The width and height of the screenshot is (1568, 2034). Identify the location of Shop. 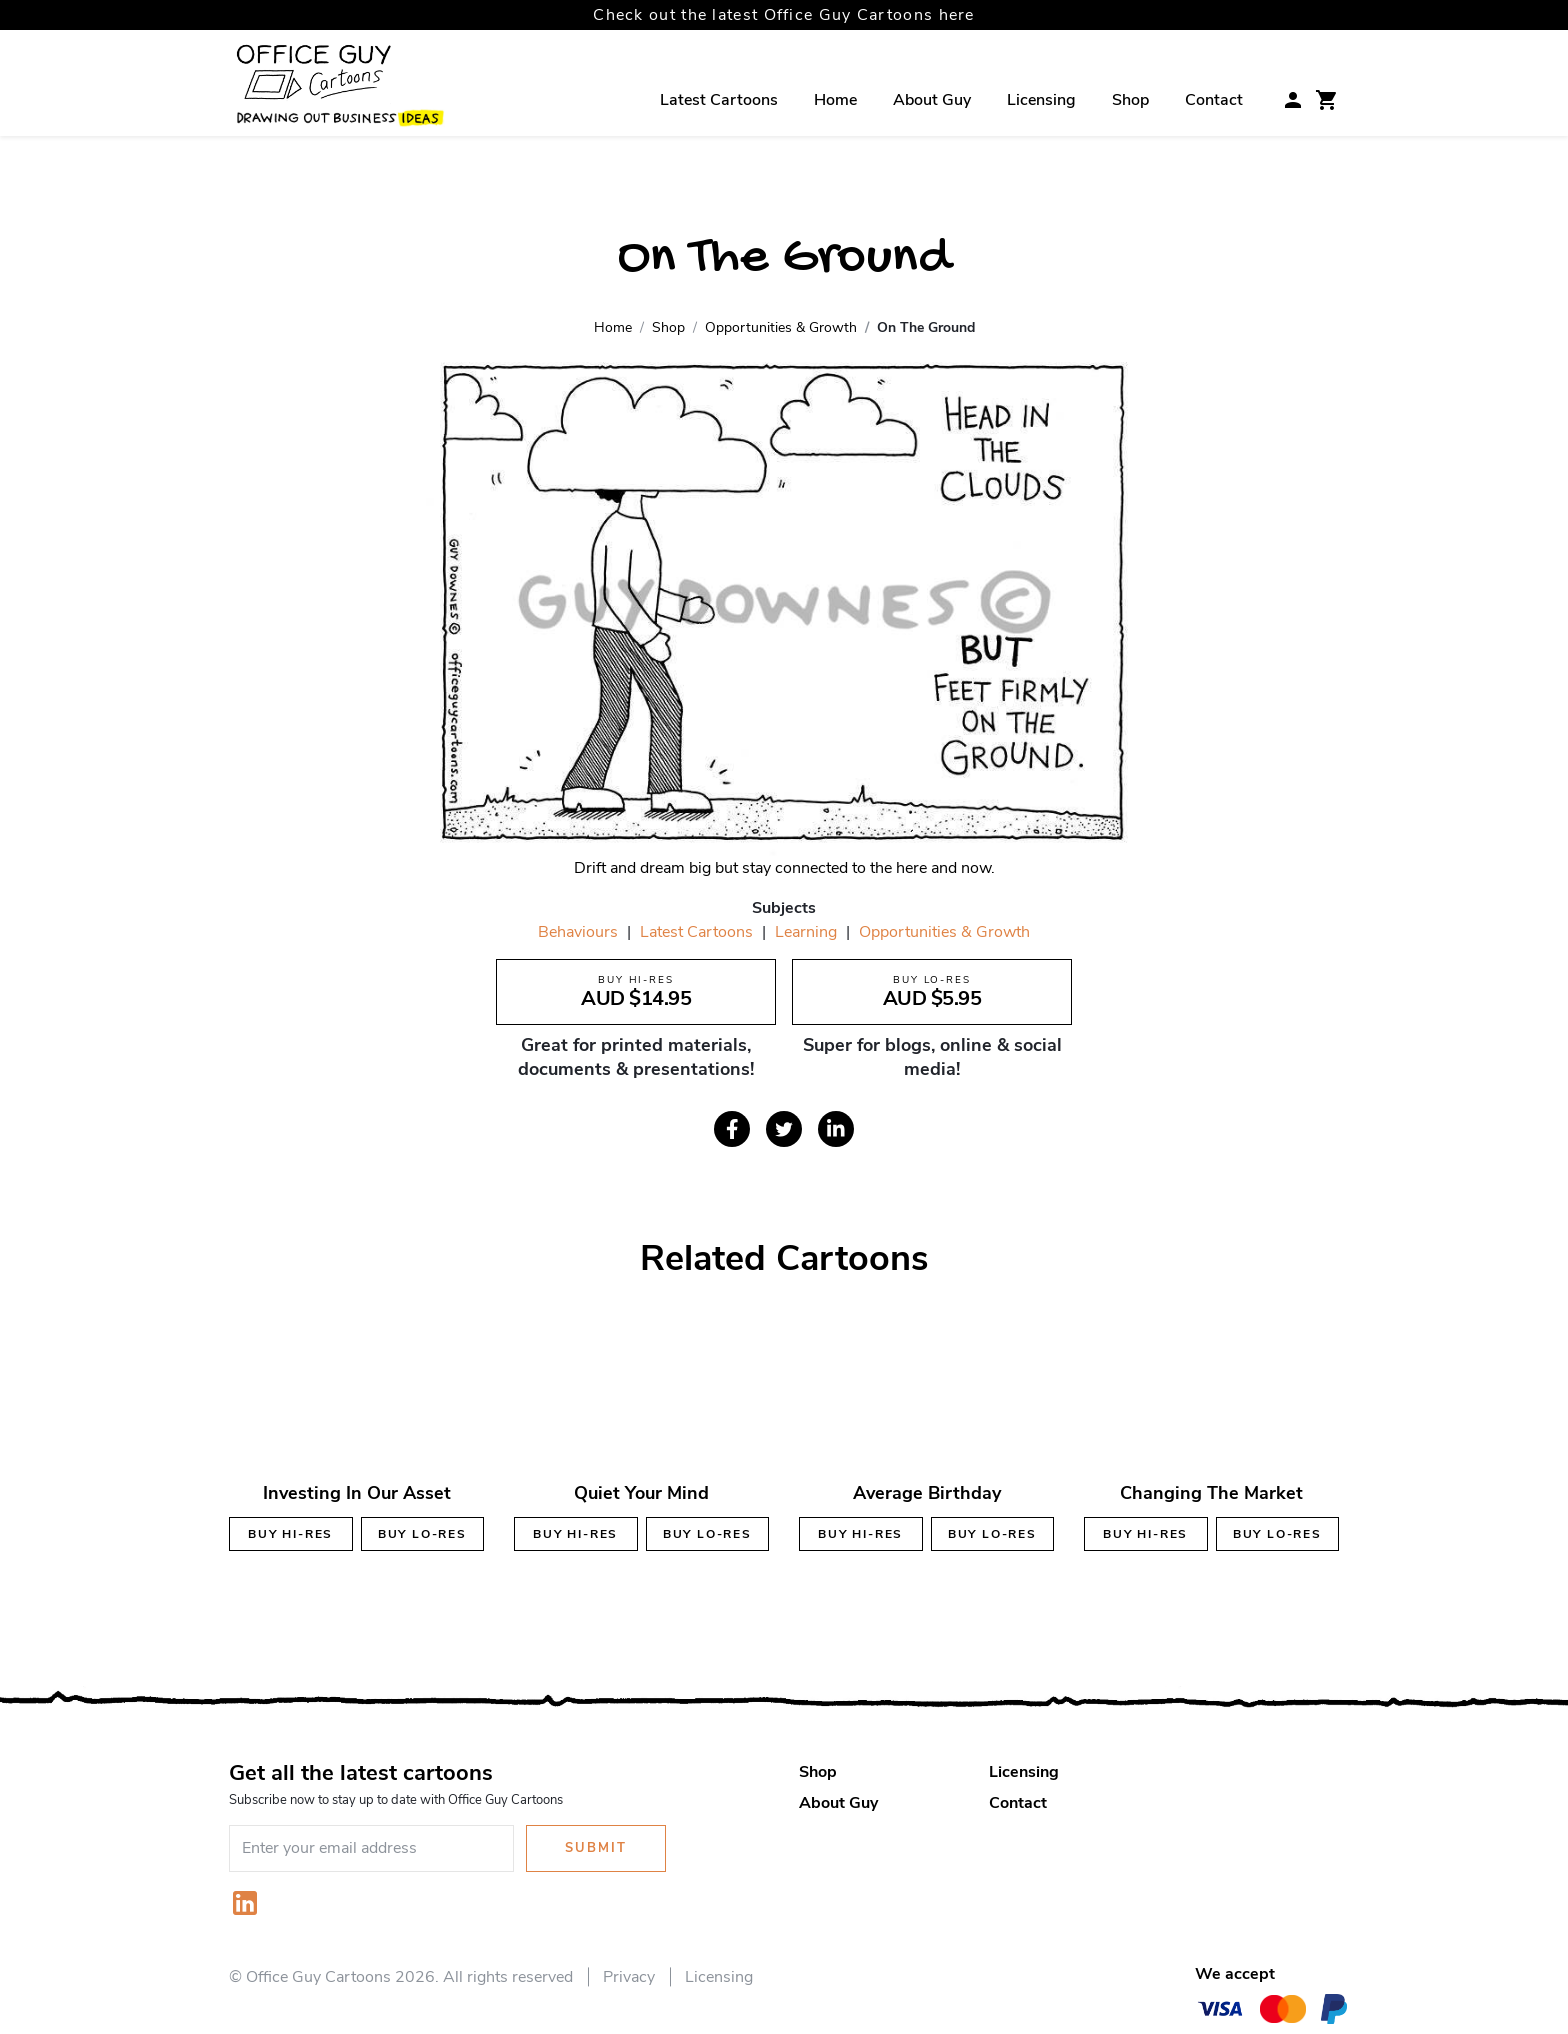
(1130, 100).